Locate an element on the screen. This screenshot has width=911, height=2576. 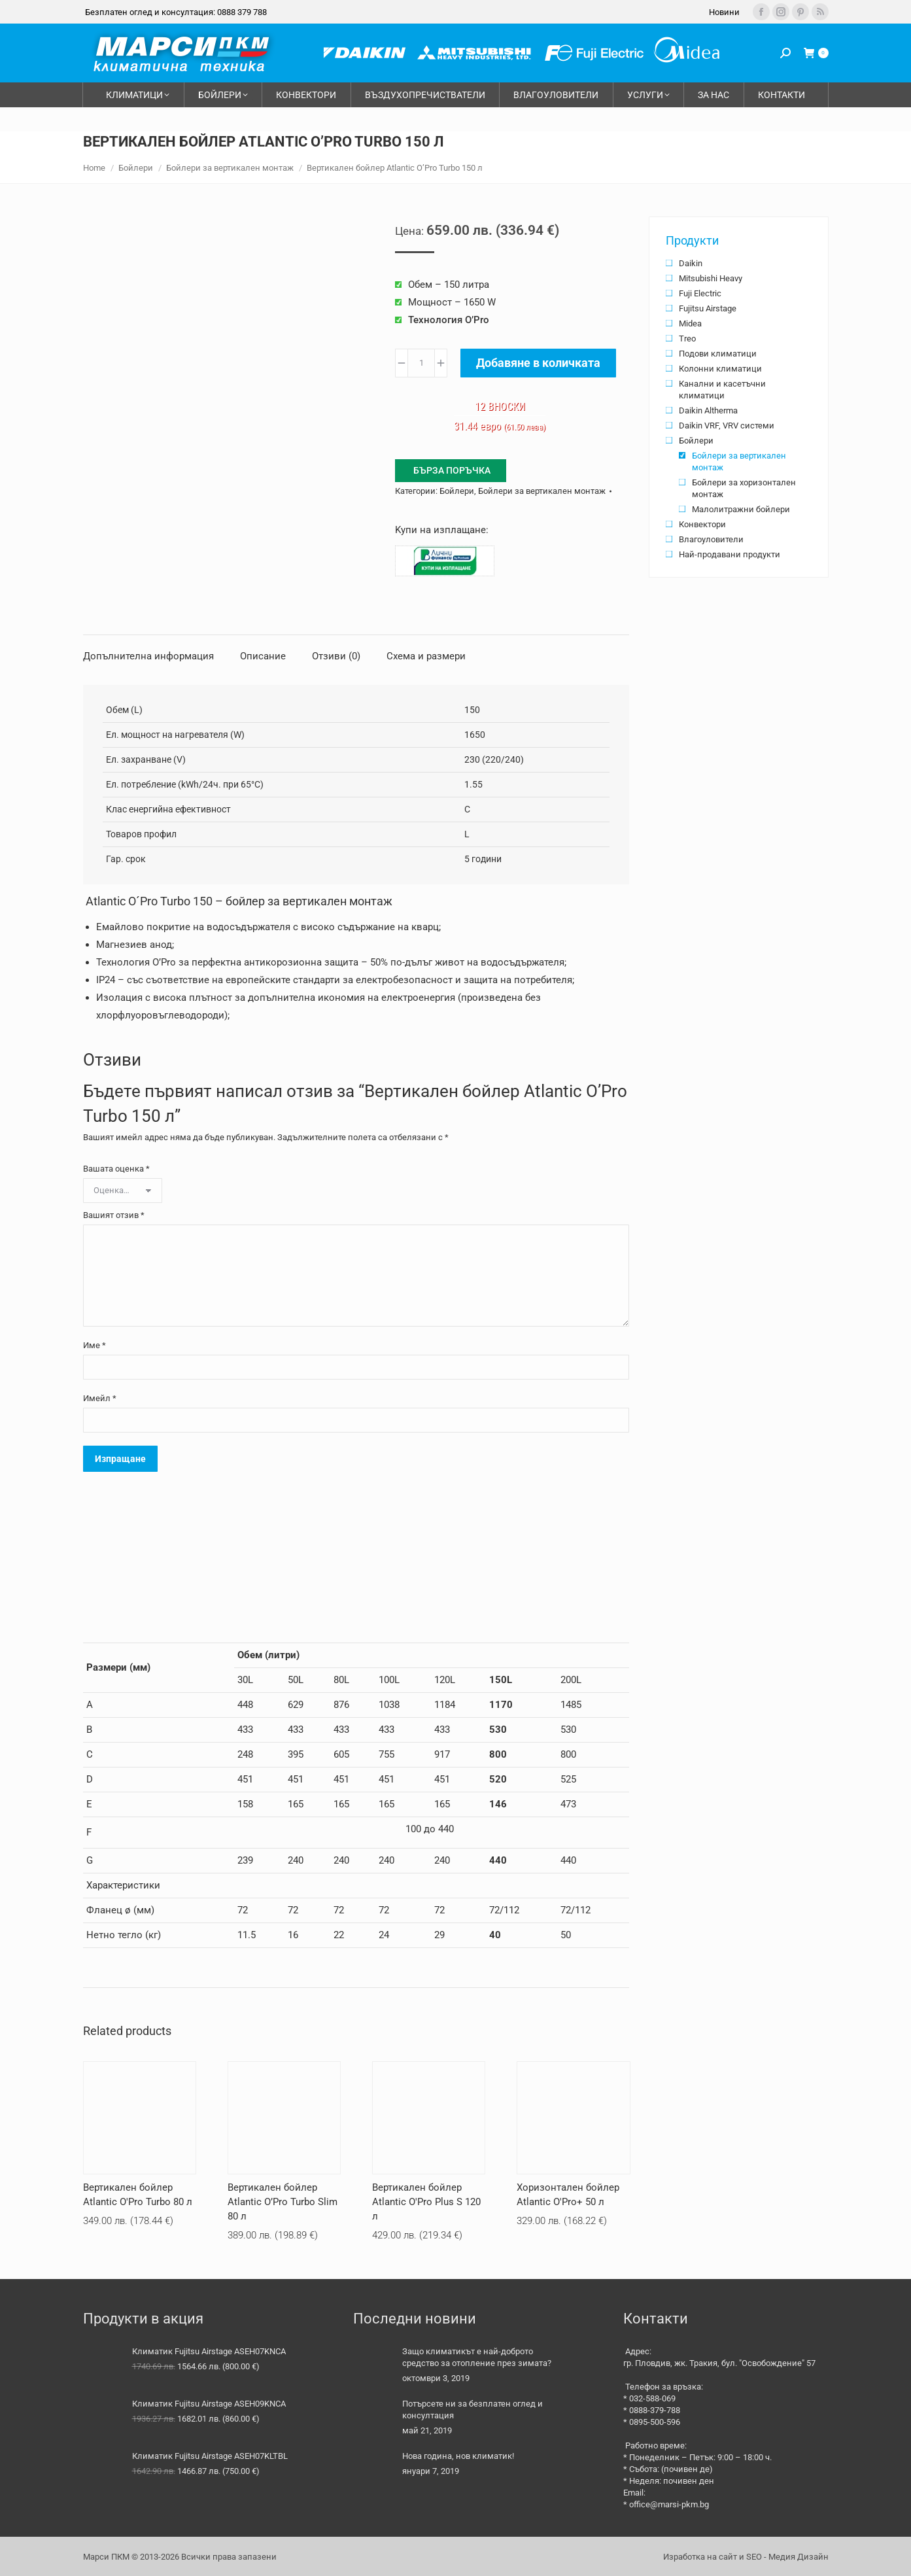
Вашият отзив is located at coordinates (114, 1215).